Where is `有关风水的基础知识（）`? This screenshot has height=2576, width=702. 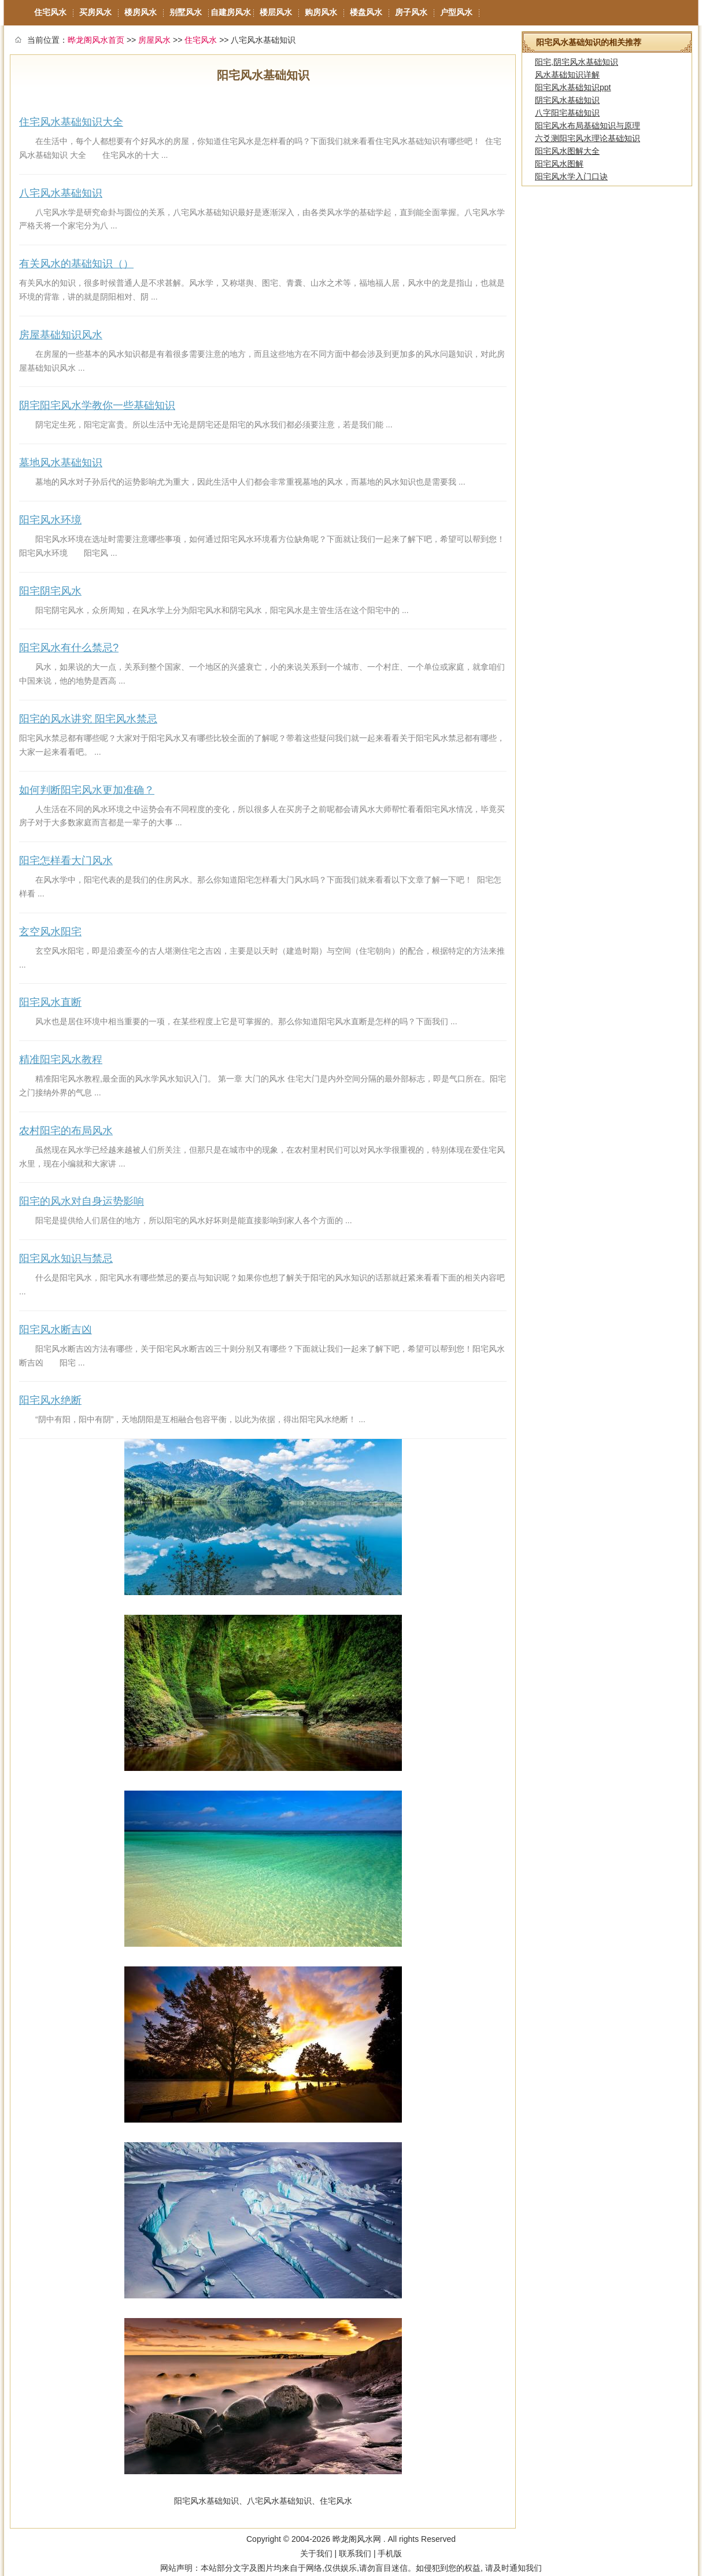
有关风水的基础知识（） is located at coordinates (76, 264).